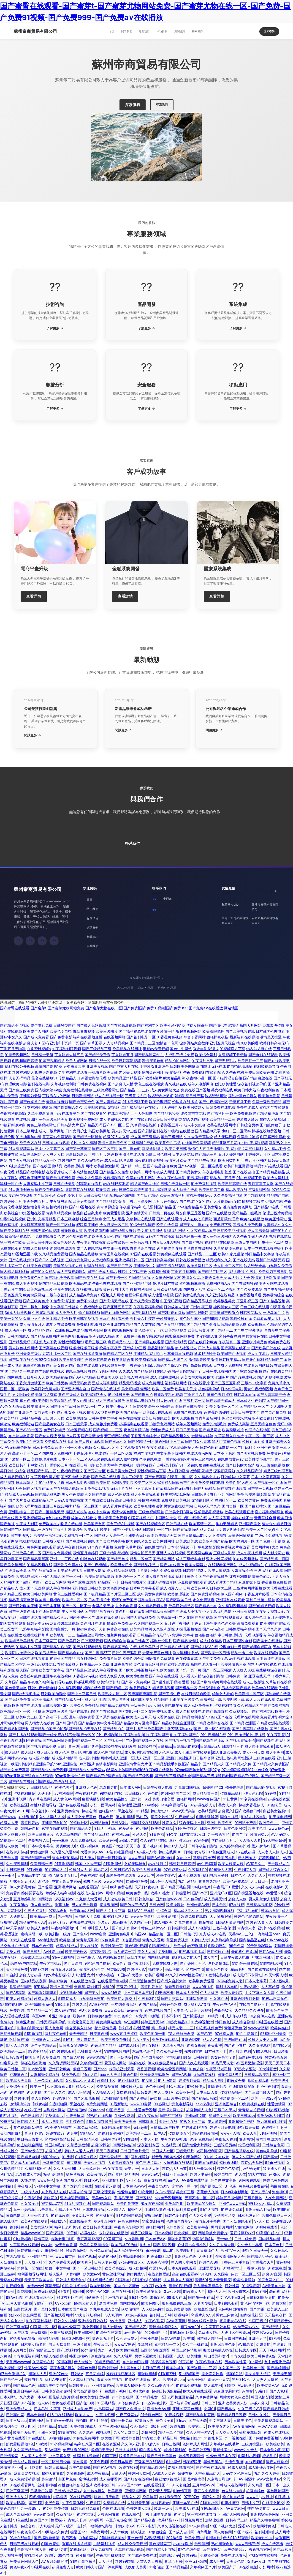  What do you see at coordinates (226, 1857) in the screenshot?
I see `欧美另类性` at bounding box center [226, 1857].